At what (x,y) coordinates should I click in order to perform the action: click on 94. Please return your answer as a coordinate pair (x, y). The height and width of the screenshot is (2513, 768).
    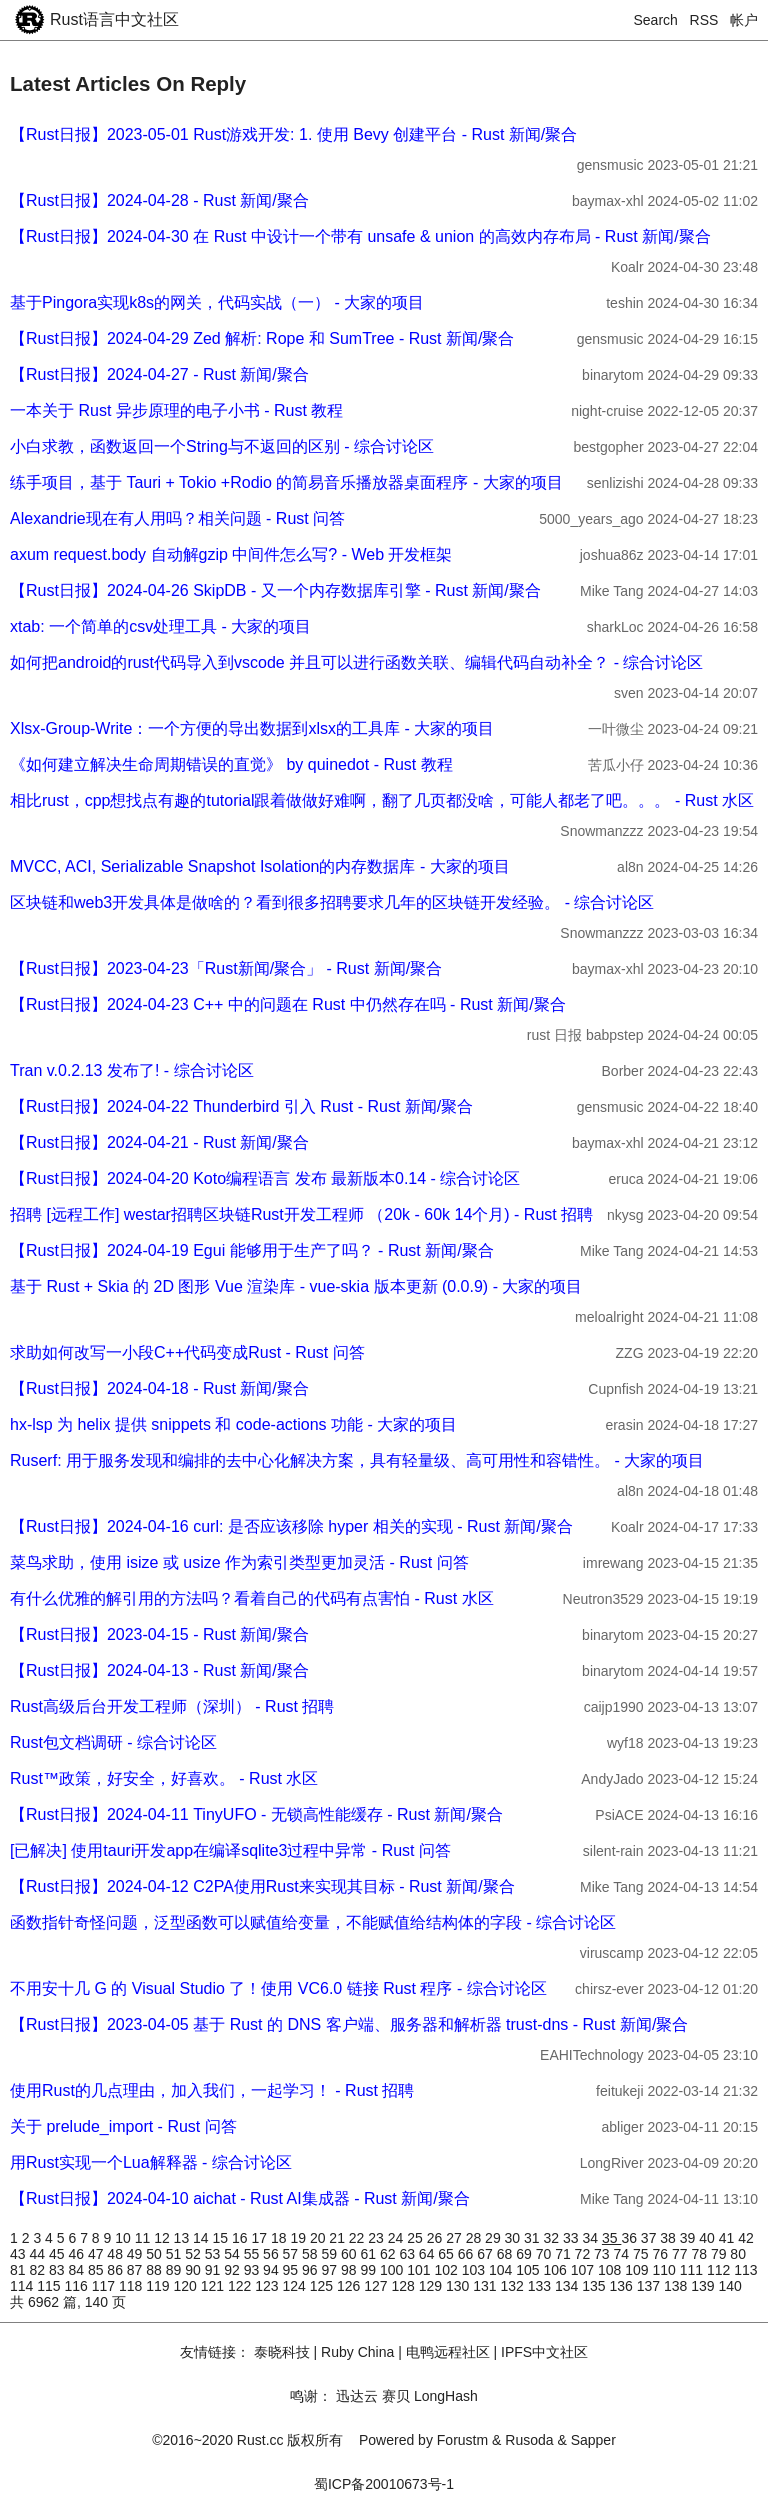
    Looking at the image, I should click on (272, 2270).